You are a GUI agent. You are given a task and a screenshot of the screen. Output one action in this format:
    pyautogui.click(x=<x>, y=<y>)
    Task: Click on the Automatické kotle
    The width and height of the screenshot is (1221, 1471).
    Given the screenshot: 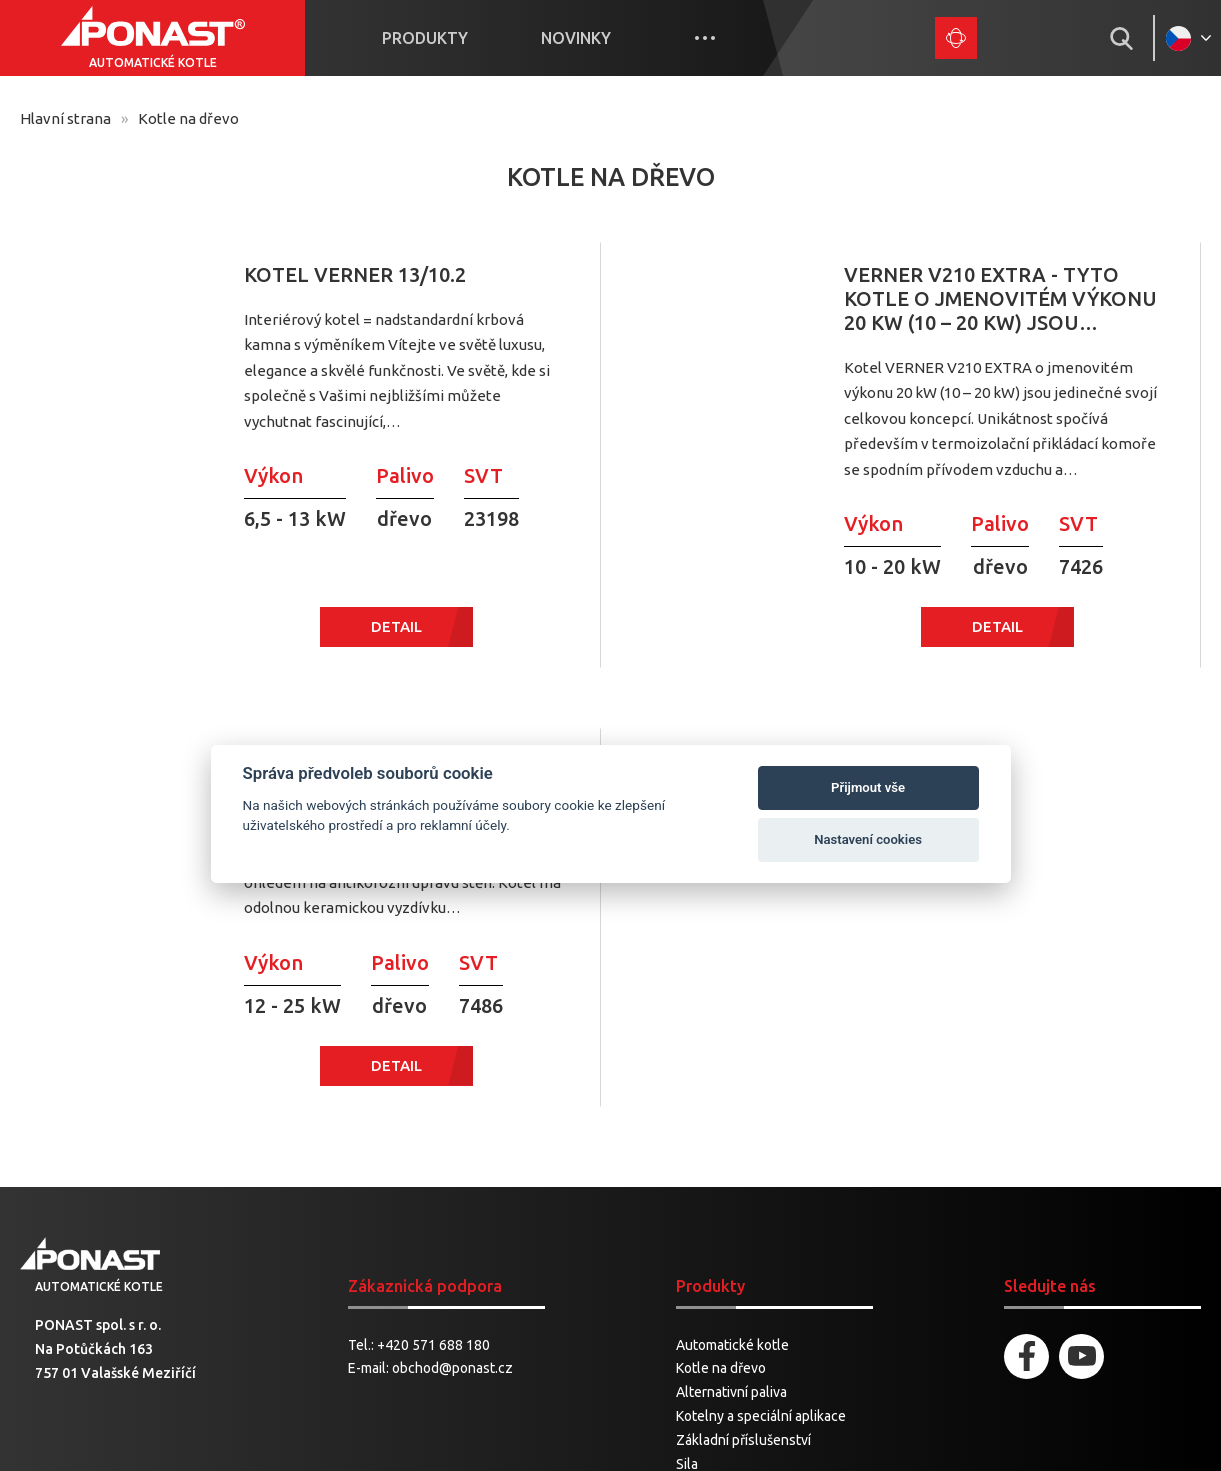 What is the action you would take?
    pyautogui.click(x=732, y=1093)
    